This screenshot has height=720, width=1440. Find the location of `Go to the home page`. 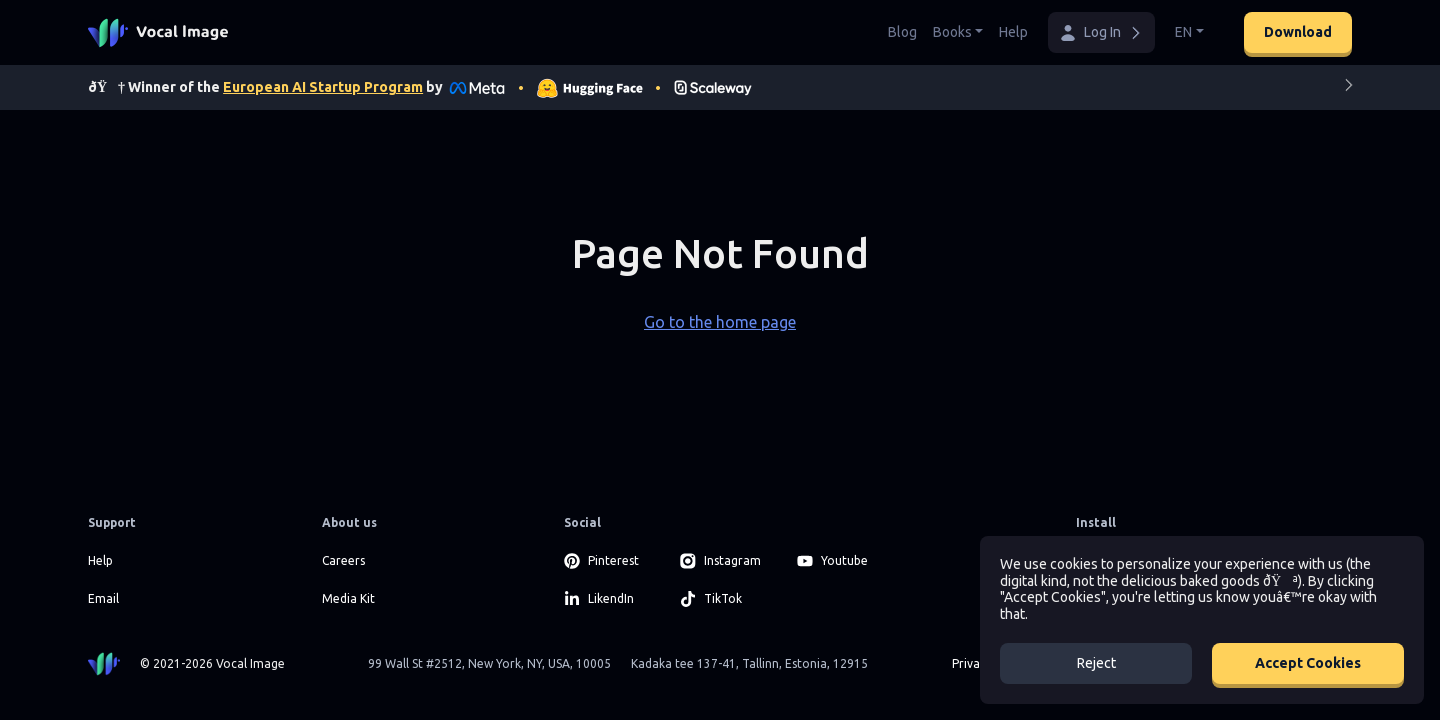

Go to the home page is located at coordinates (720, 322).